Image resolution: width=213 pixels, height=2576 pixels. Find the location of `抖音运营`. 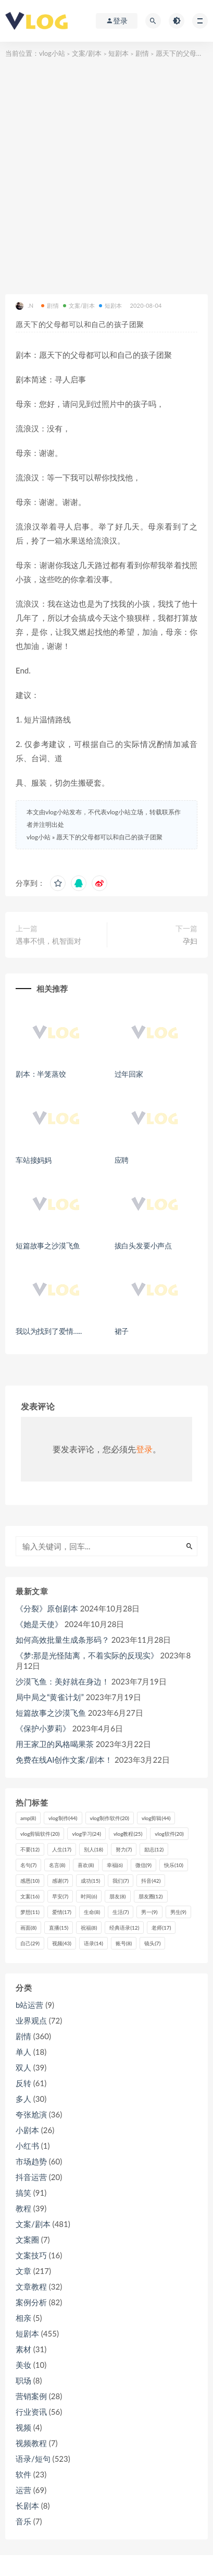

抖音运营 is located at coordinates (31, 2177).